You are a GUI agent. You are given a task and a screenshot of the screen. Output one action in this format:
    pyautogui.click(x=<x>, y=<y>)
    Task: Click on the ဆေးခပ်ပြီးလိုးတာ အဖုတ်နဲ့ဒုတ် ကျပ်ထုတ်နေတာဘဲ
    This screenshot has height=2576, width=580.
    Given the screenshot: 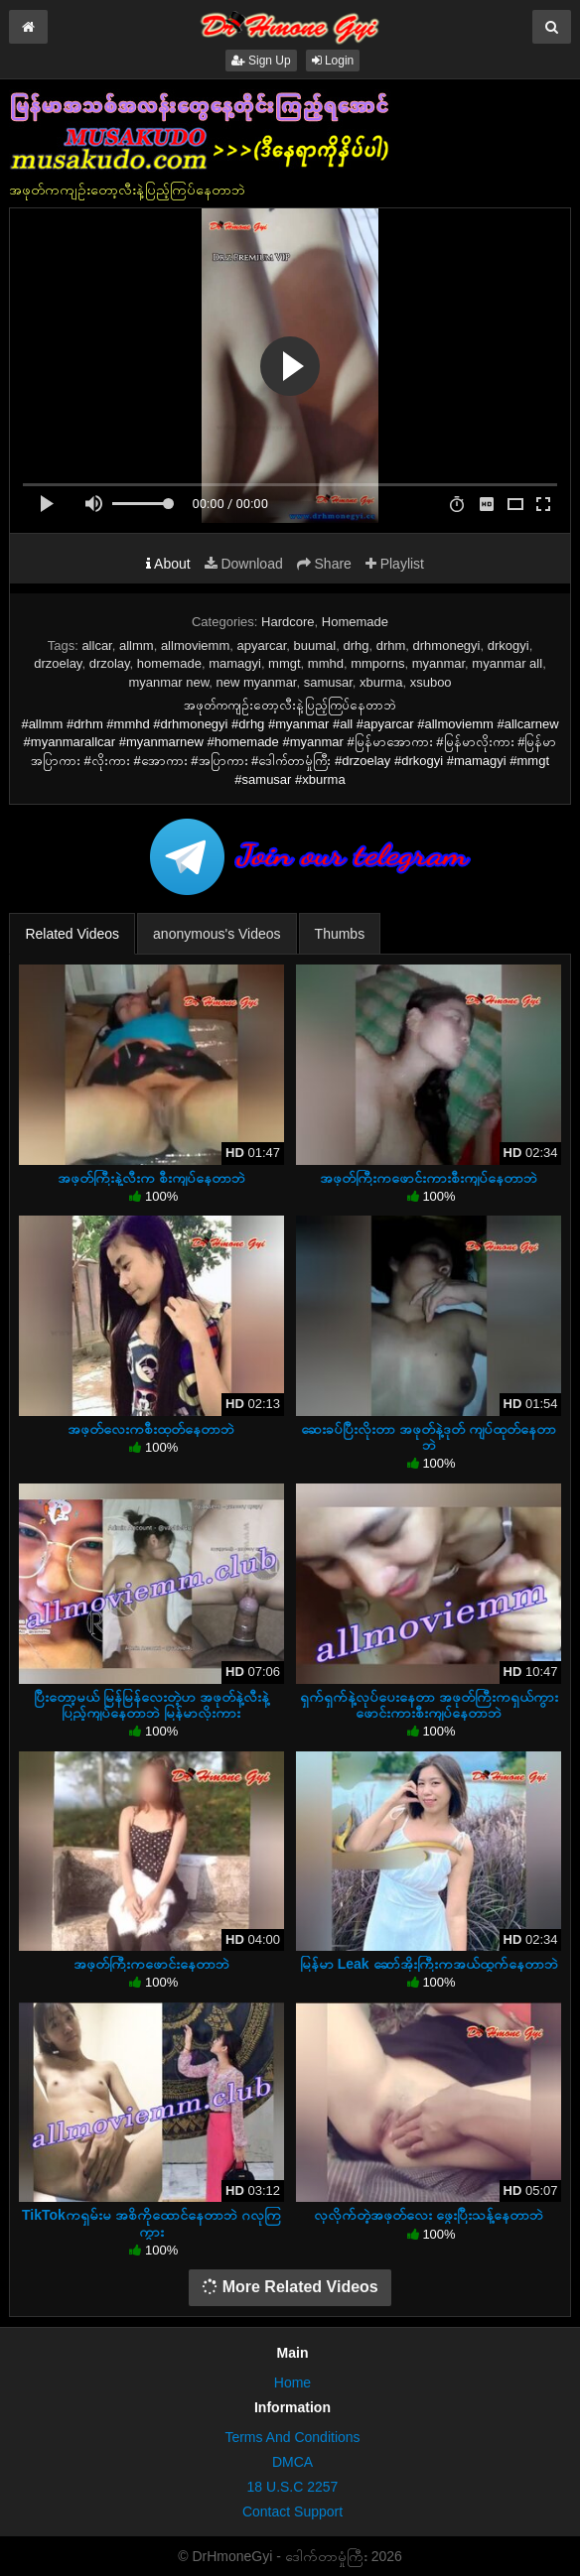 What is the action you would take?
    pyautogui.click(x=428, y=1437)
    